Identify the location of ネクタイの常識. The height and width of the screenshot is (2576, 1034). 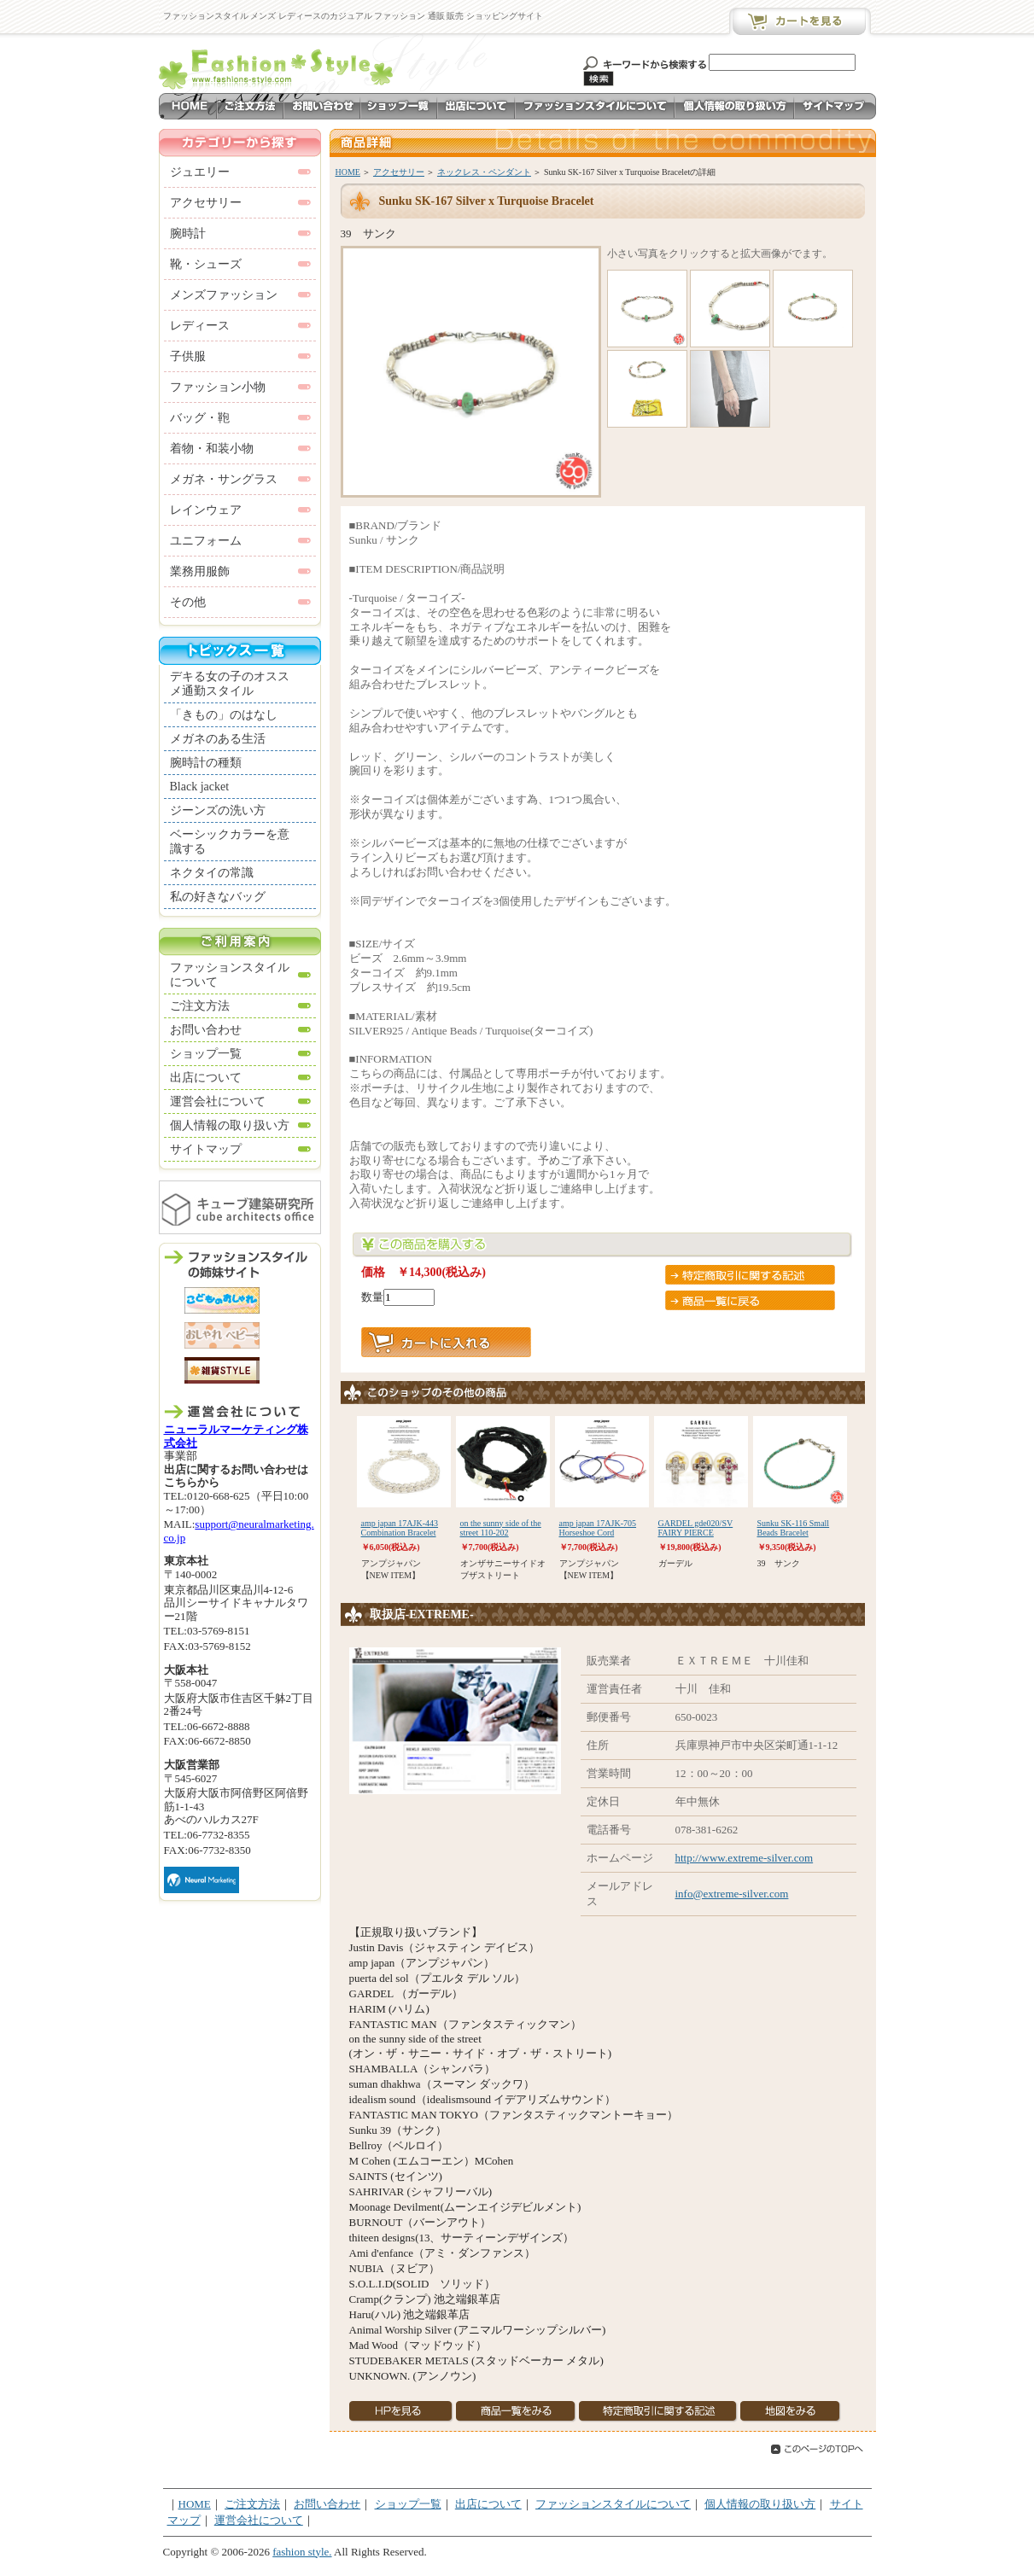
(212, 872).